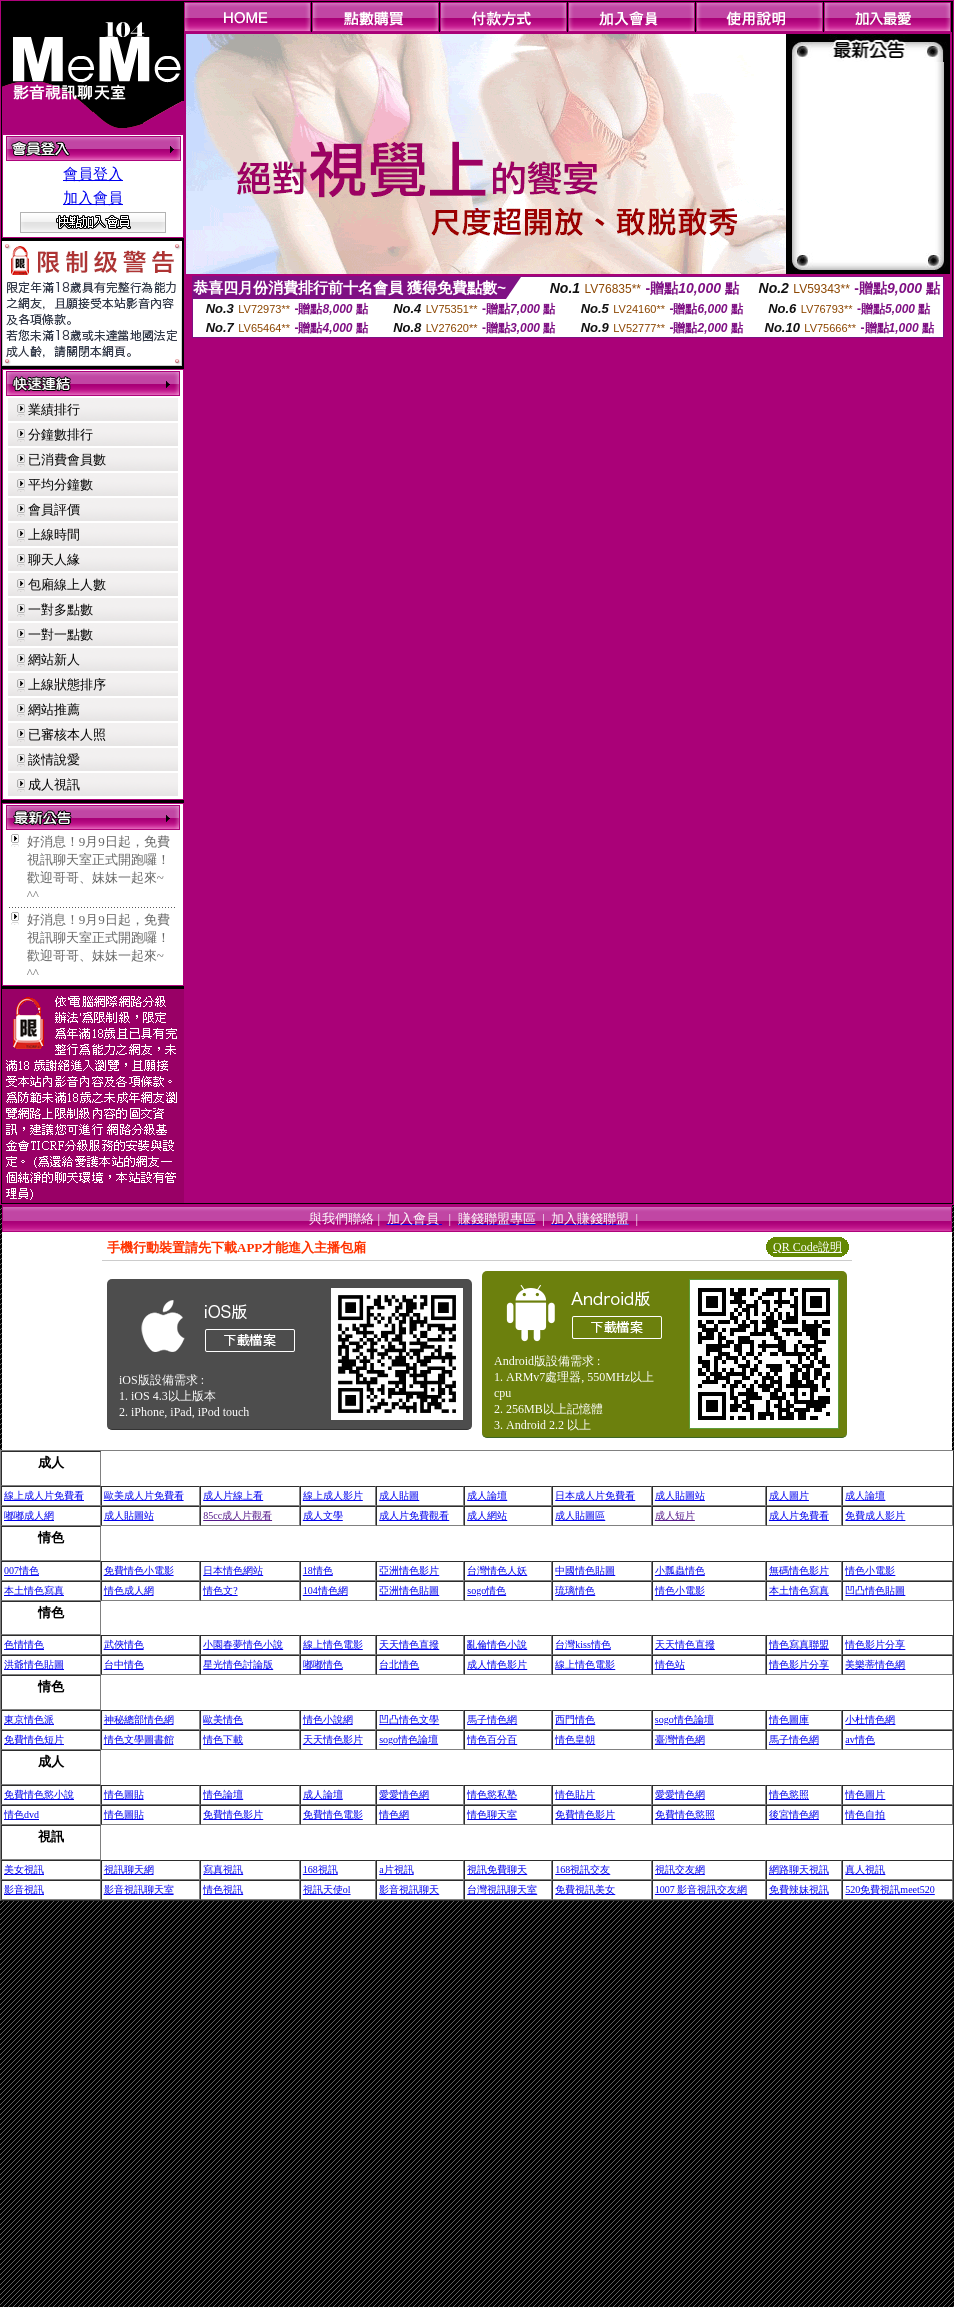 This screenshot has height=2307, width=954. Describe the element at coordinates (39, 1794) in the screenshot. I see `免費情色慾小說` at that location.